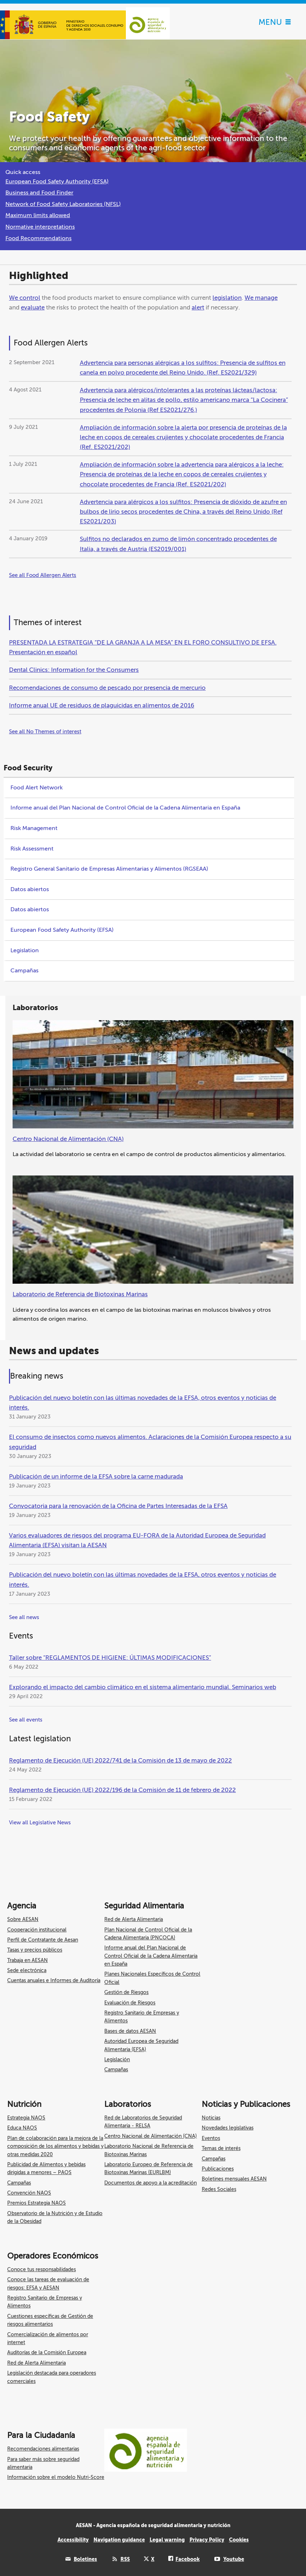  What do you see at coordinates (275, 22) in the screenshot?
I see `MENU` at bounding box center [275, 22].